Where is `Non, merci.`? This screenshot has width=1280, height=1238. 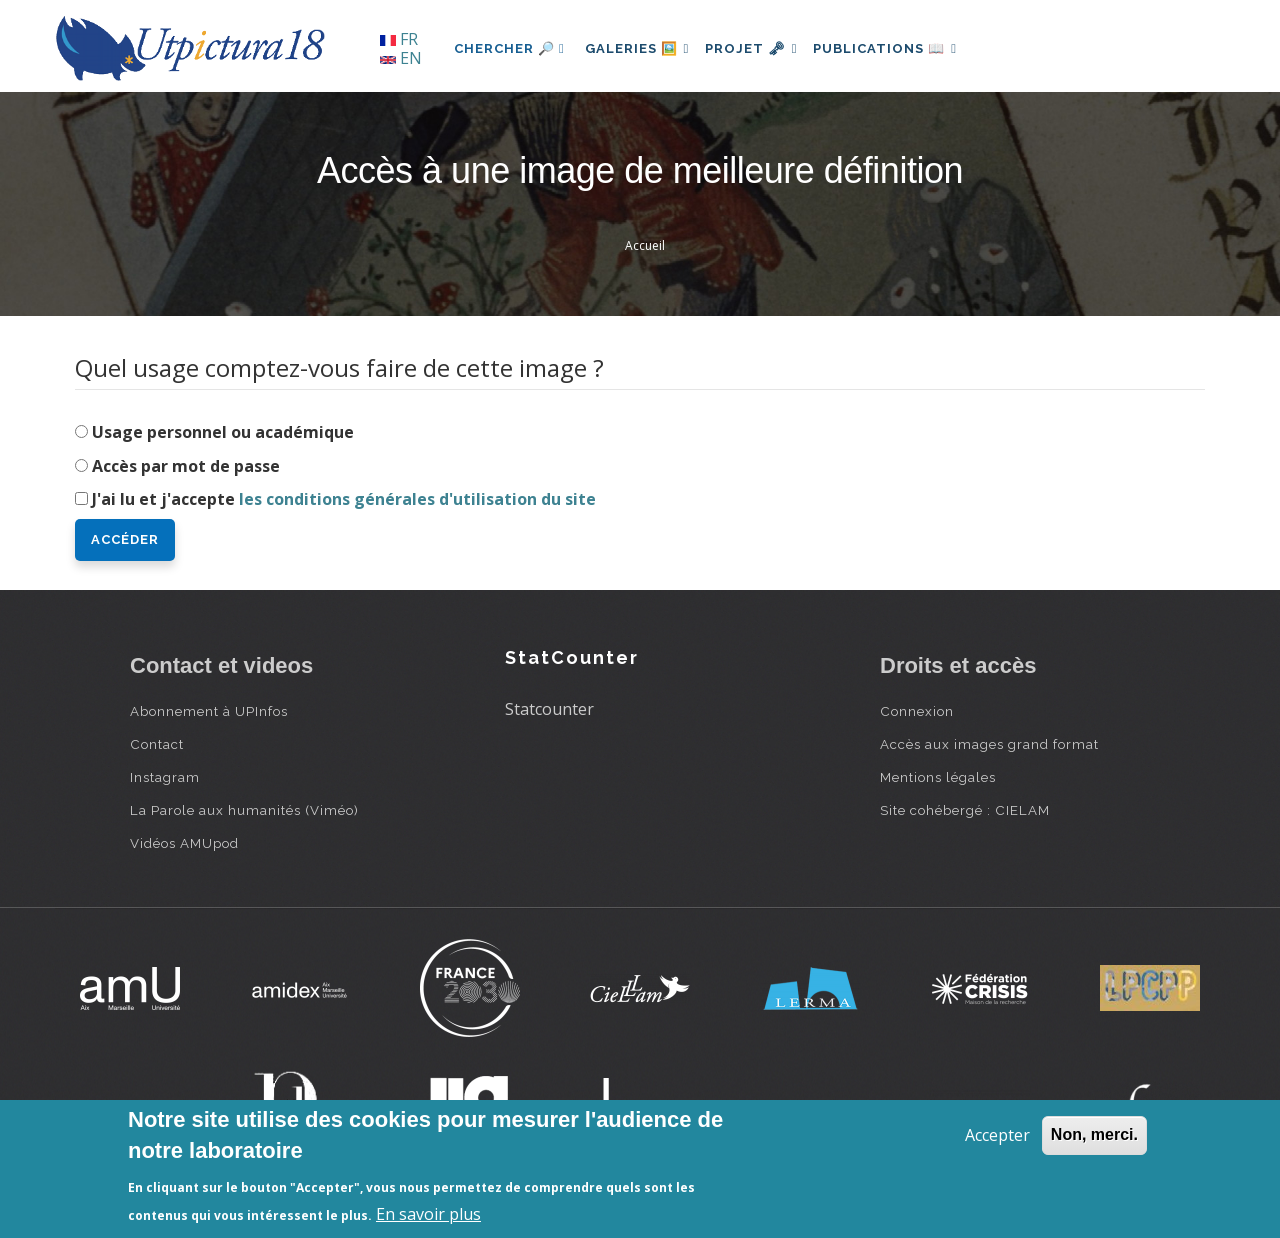 Non, merci. is located at coordinates (1094, 1134).